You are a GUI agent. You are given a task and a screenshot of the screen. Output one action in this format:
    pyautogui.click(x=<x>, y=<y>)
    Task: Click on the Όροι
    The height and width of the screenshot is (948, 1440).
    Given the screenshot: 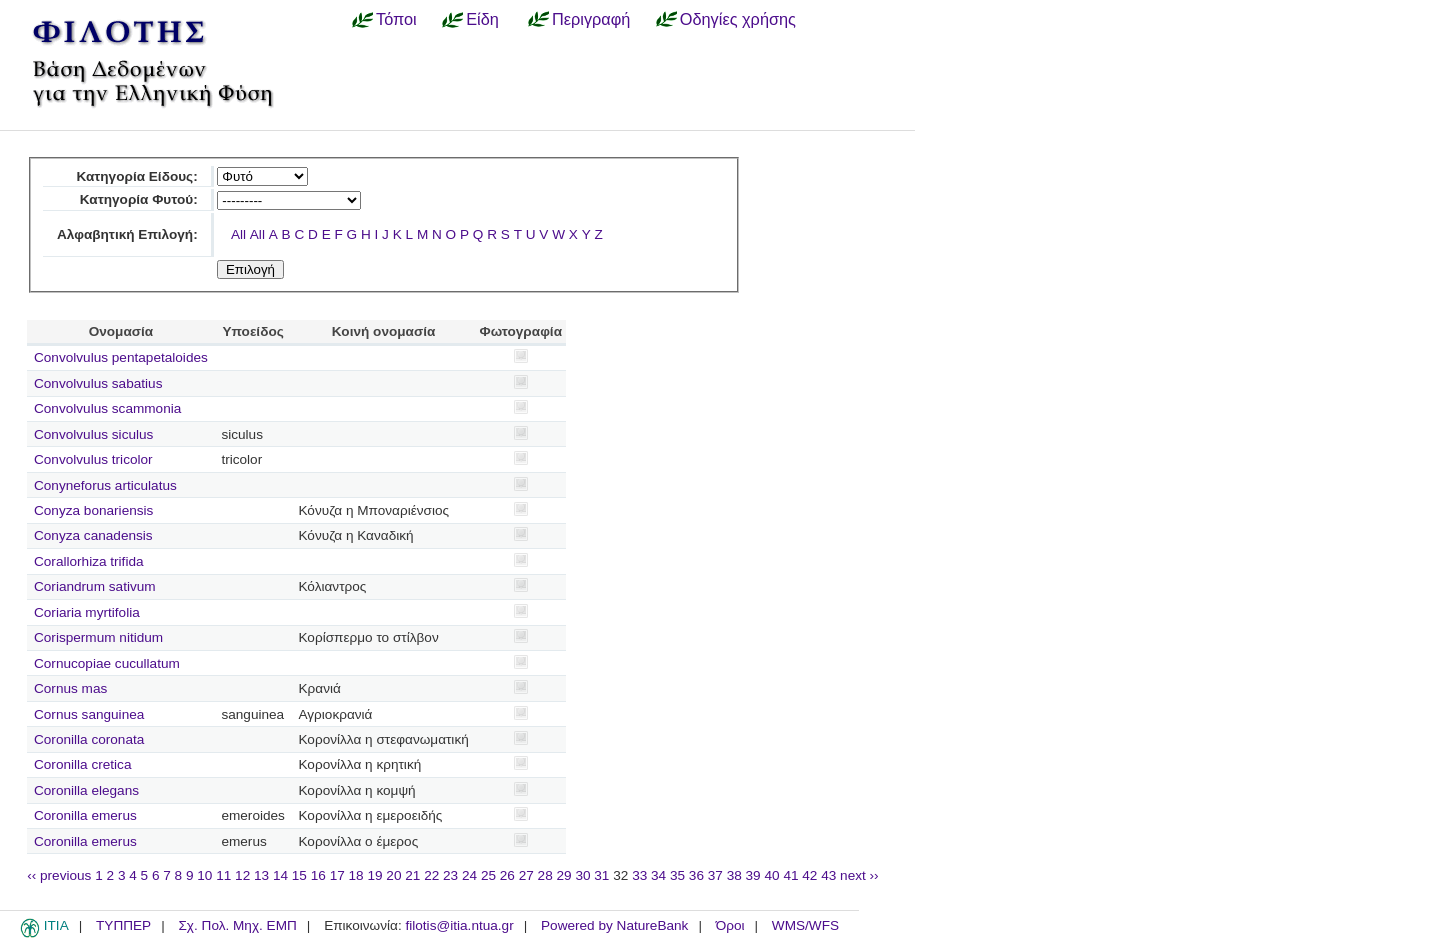 What is the action you would take?
    pyautogui.click(x=730, y=925)
    